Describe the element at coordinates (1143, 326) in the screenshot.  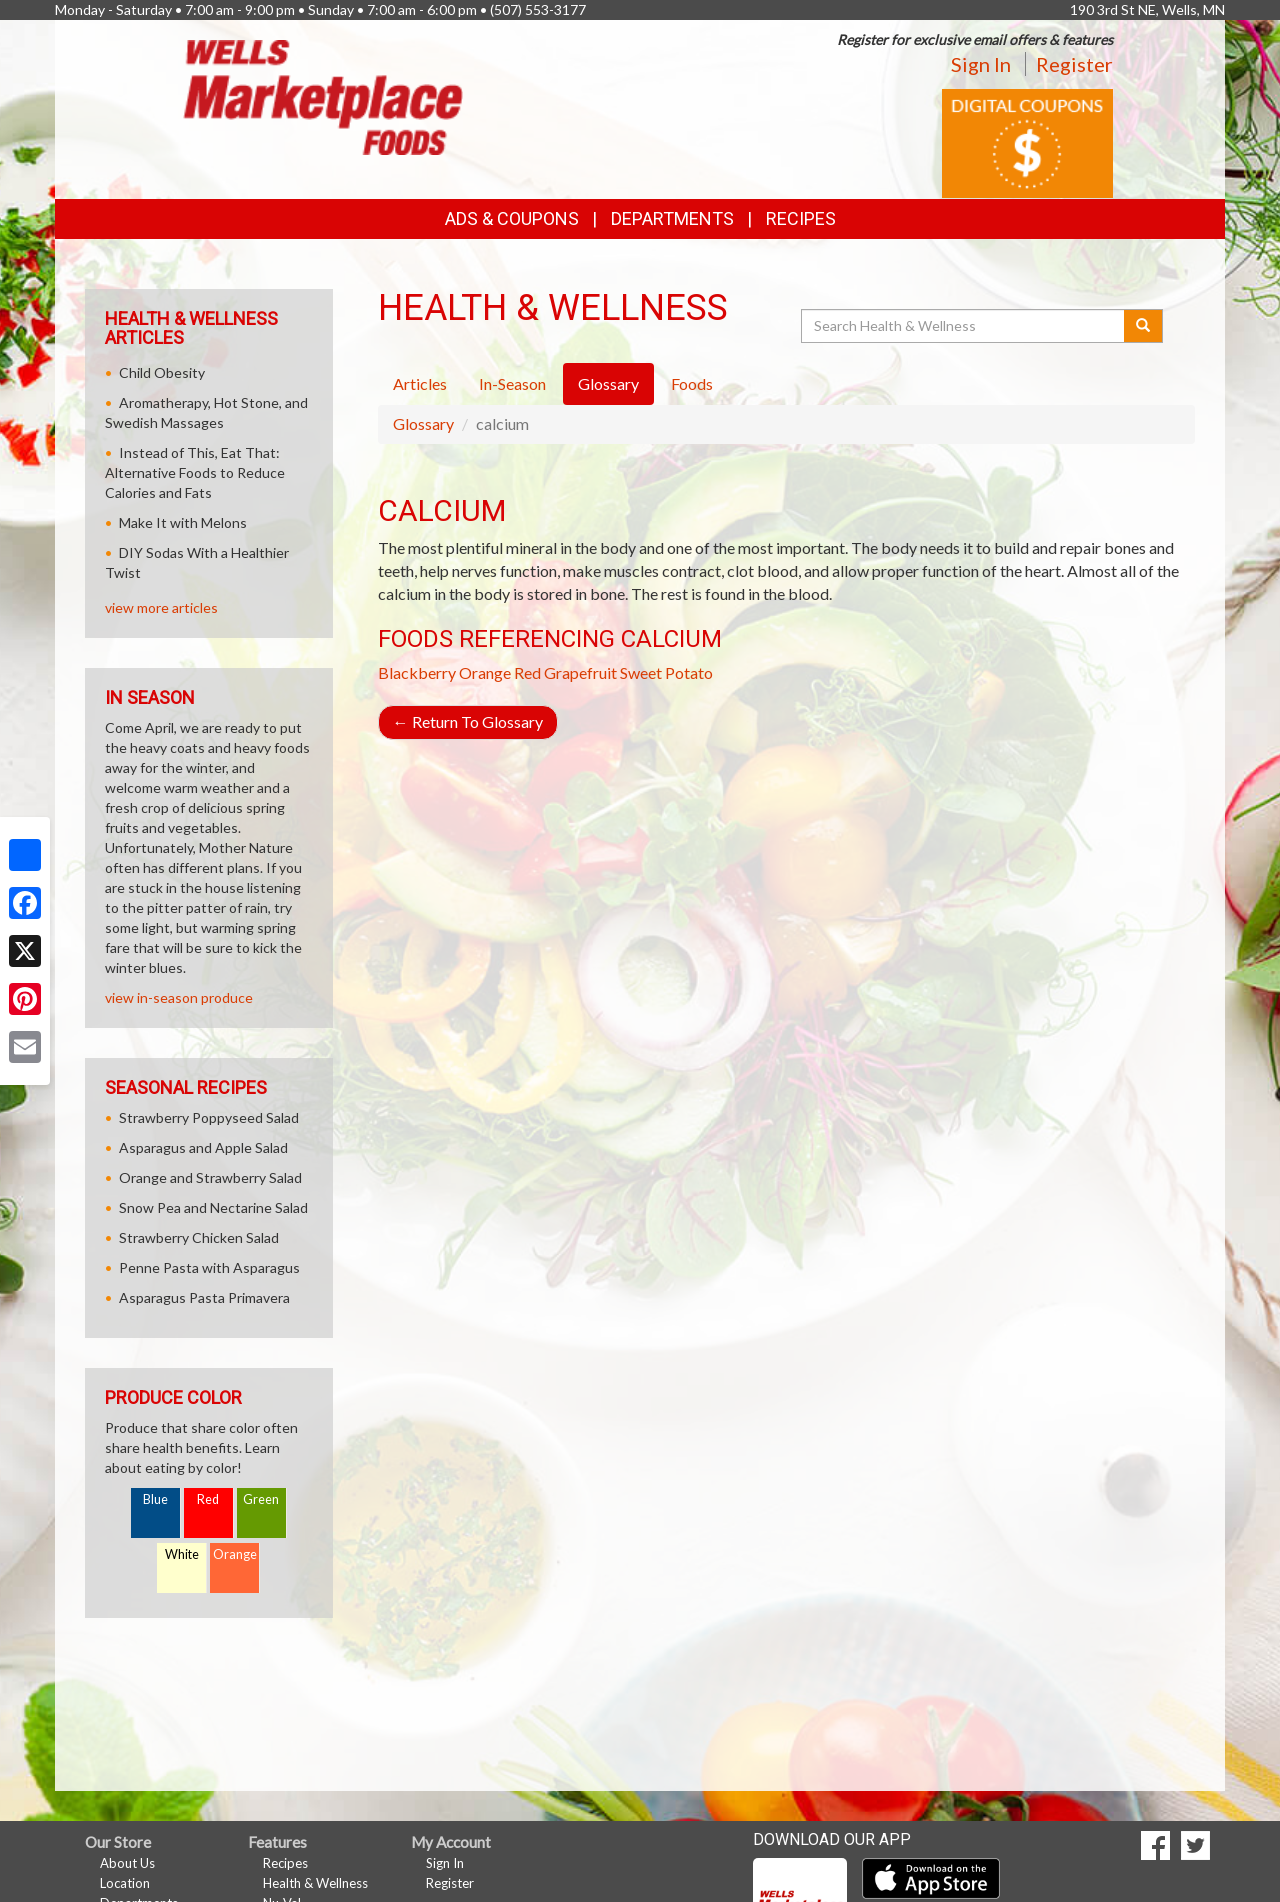
I see `[Submit your search]` at that location.